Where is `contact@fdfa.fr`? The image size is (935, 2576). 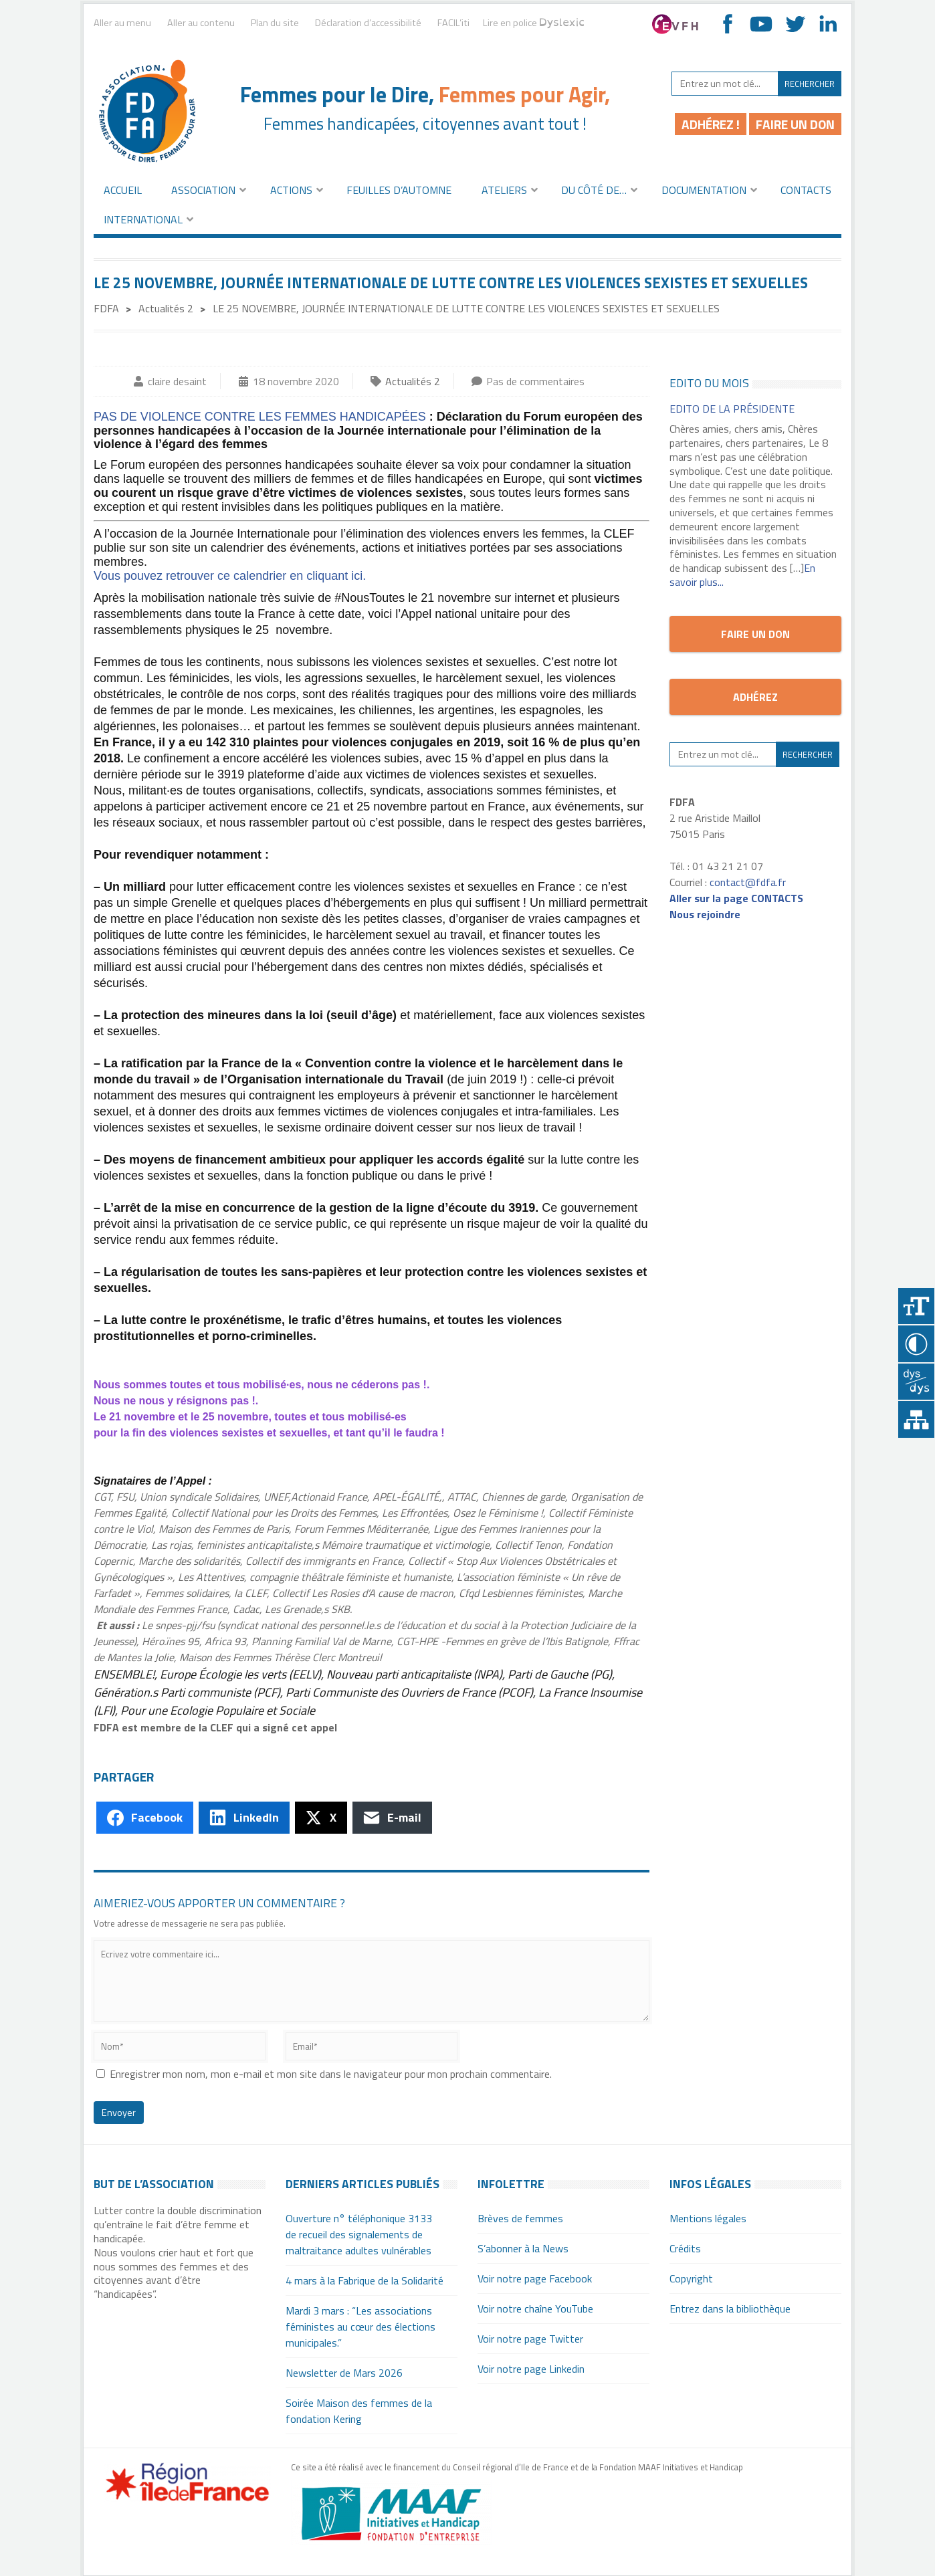
contact@fdfa.fr is located at coordinates (748, 882).